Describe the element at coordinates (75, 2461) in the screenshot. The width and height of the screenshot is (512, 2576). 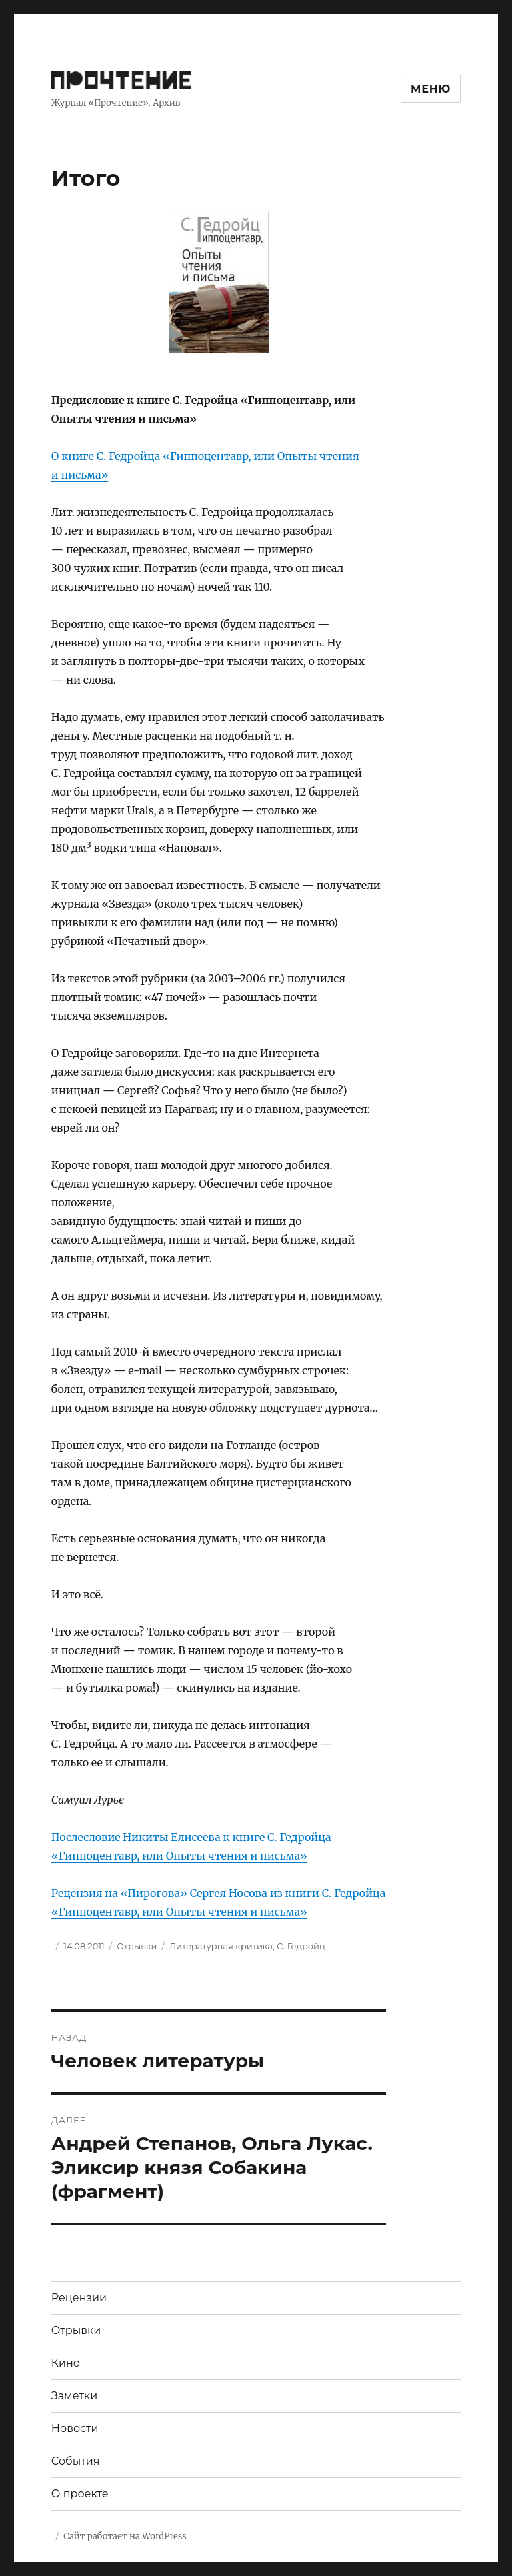
I see `События` at that location.